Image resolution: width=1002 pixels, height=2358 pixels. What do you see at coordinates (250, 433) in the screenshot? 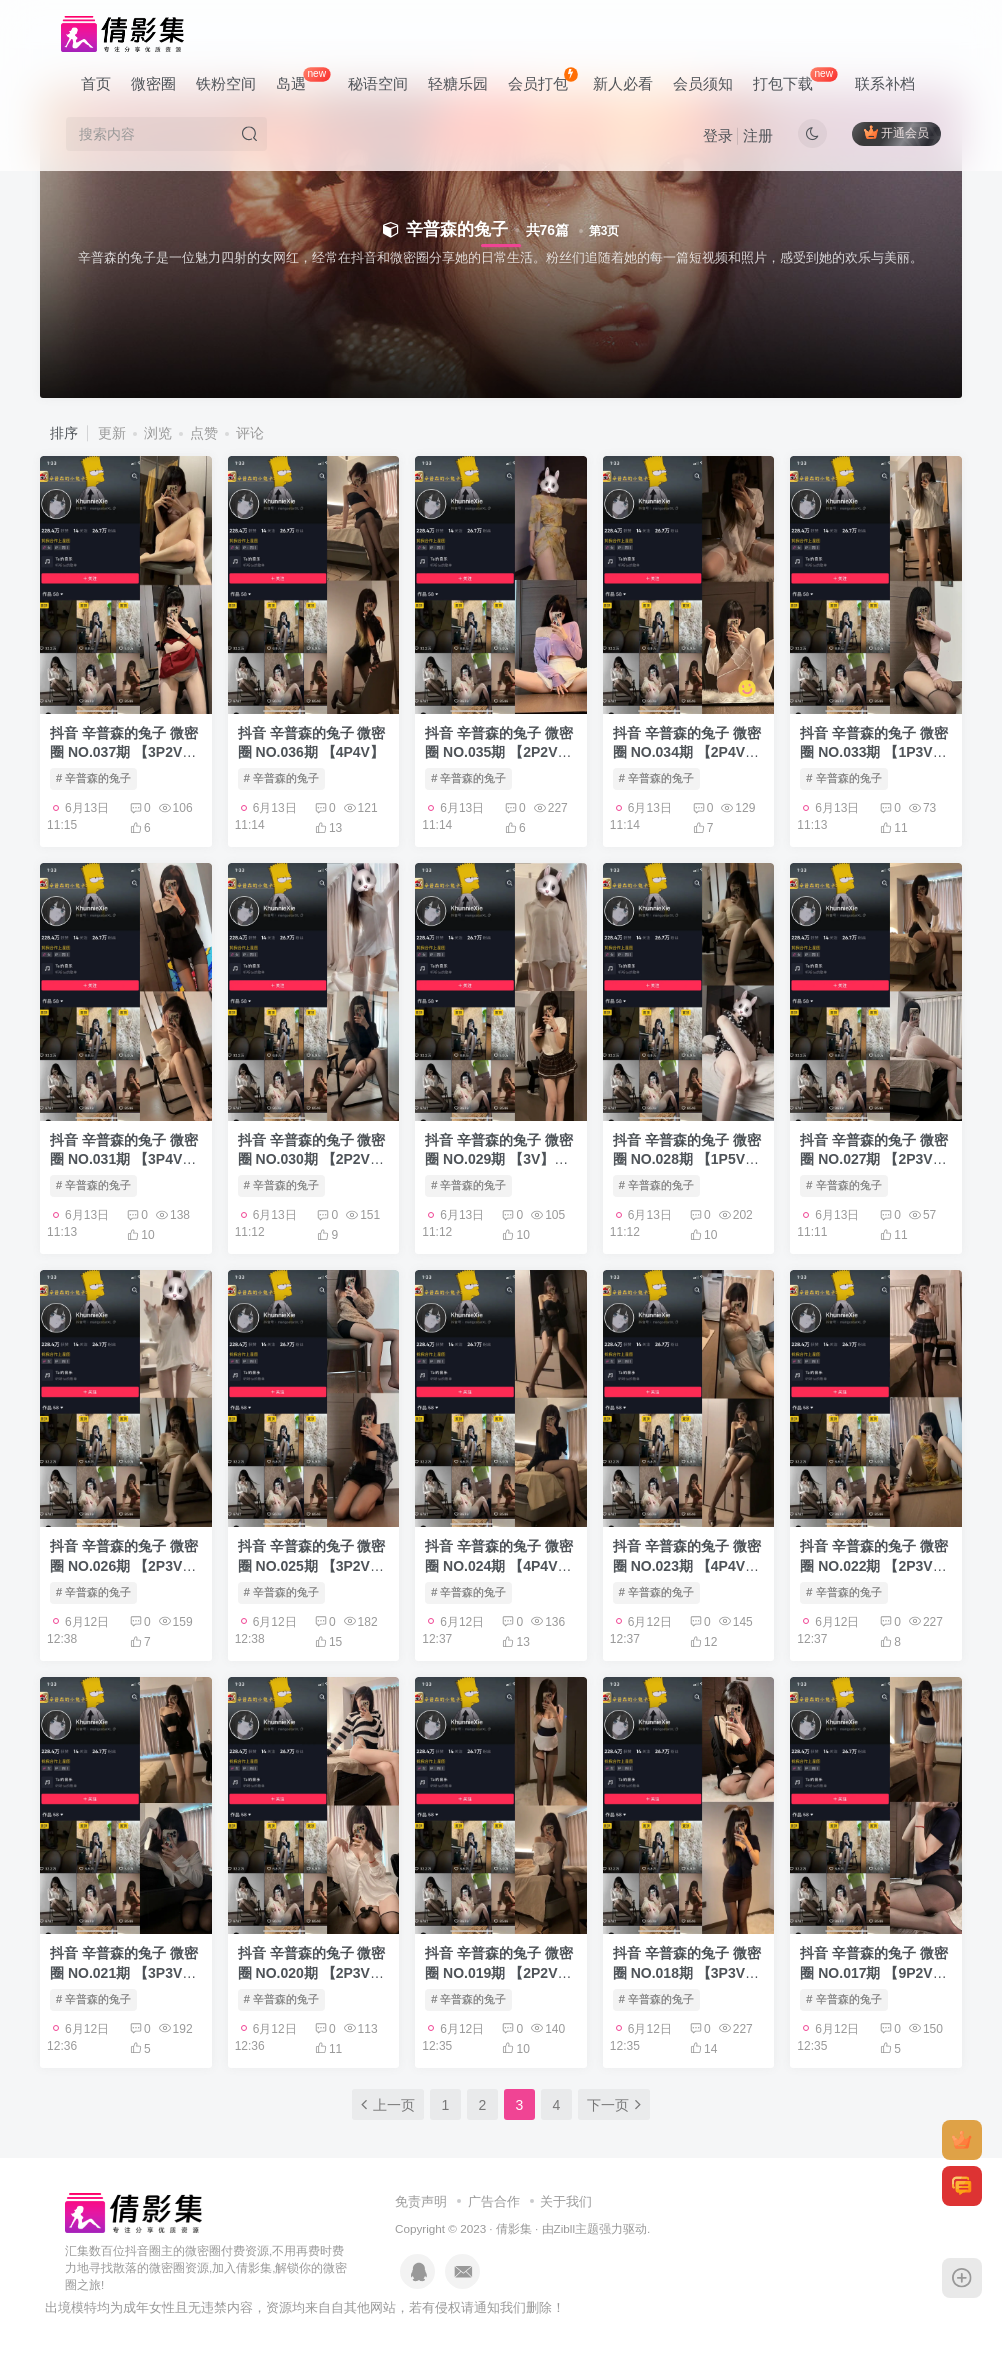
I see `评论` at bounding box center [250, 433].